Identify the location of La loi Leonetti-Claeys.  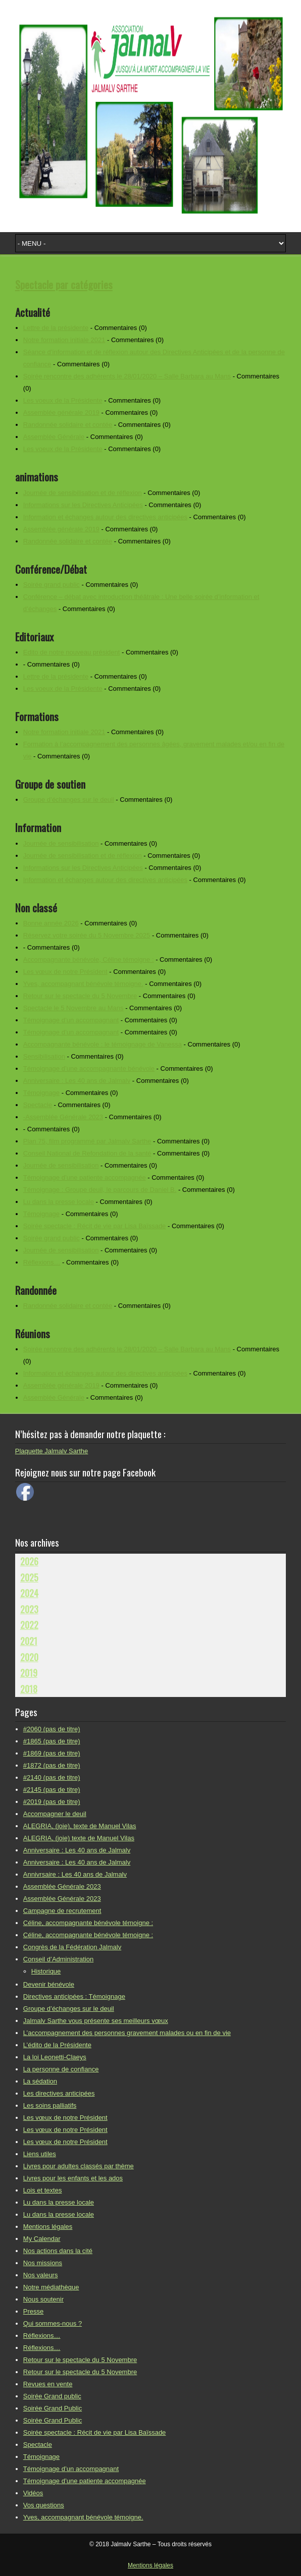
(54, 2057).